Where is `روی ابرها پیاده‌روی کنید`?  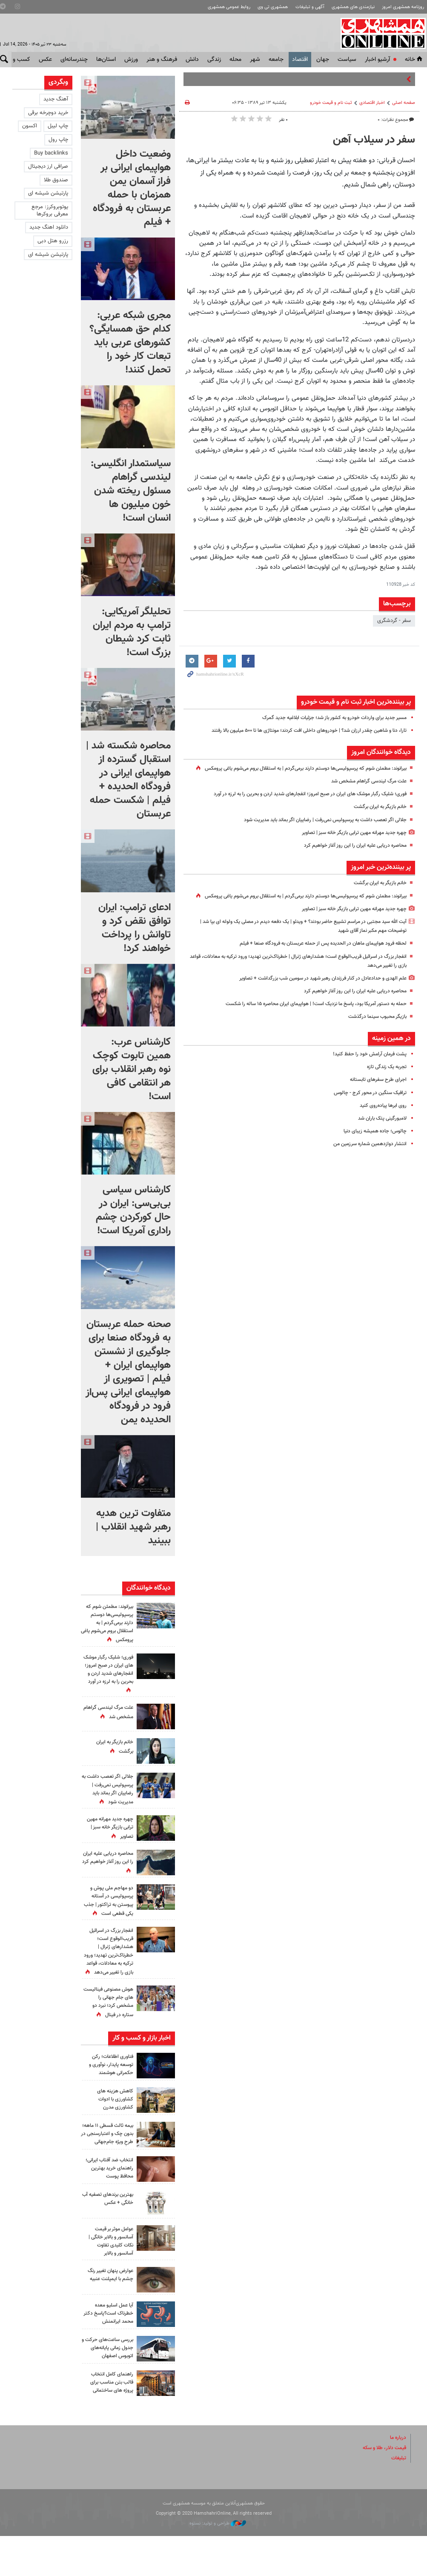 روی ابرها پیاده‌روی کنید is located at coordinates (381, 1123).